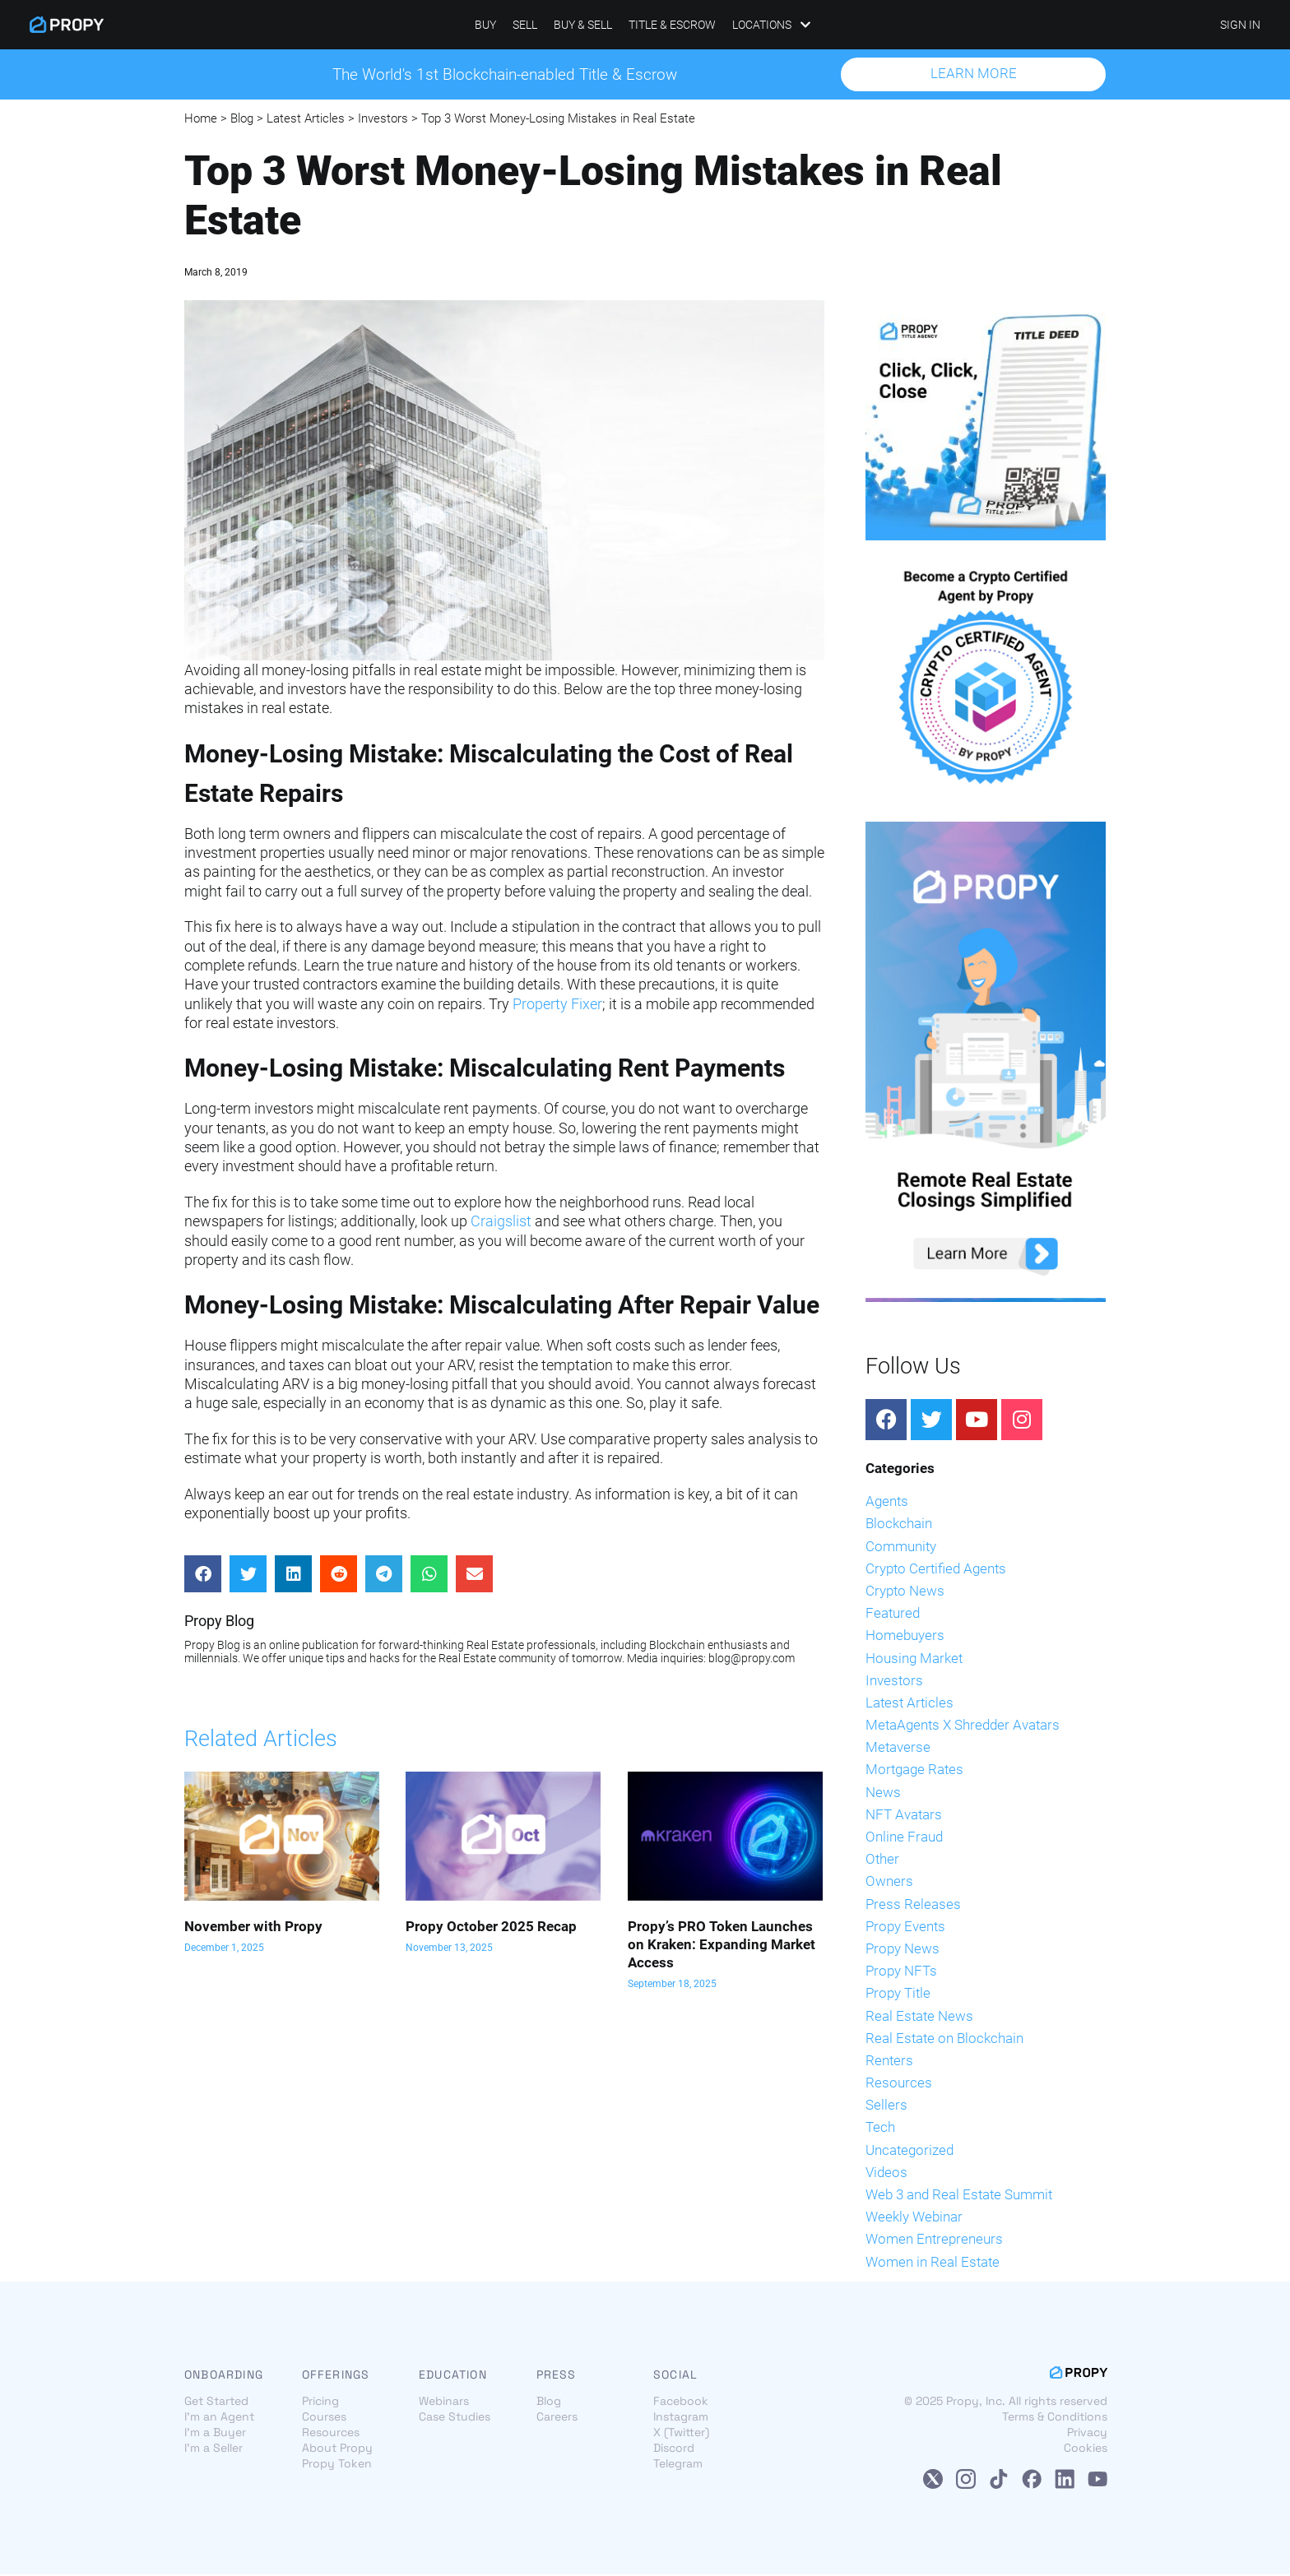 The width and height of the screenshot is (1290, 2576). What do you see at coordinates (337, 2449) in the screenshot?
I see `About Propy` at bounding box center [337, 2449].